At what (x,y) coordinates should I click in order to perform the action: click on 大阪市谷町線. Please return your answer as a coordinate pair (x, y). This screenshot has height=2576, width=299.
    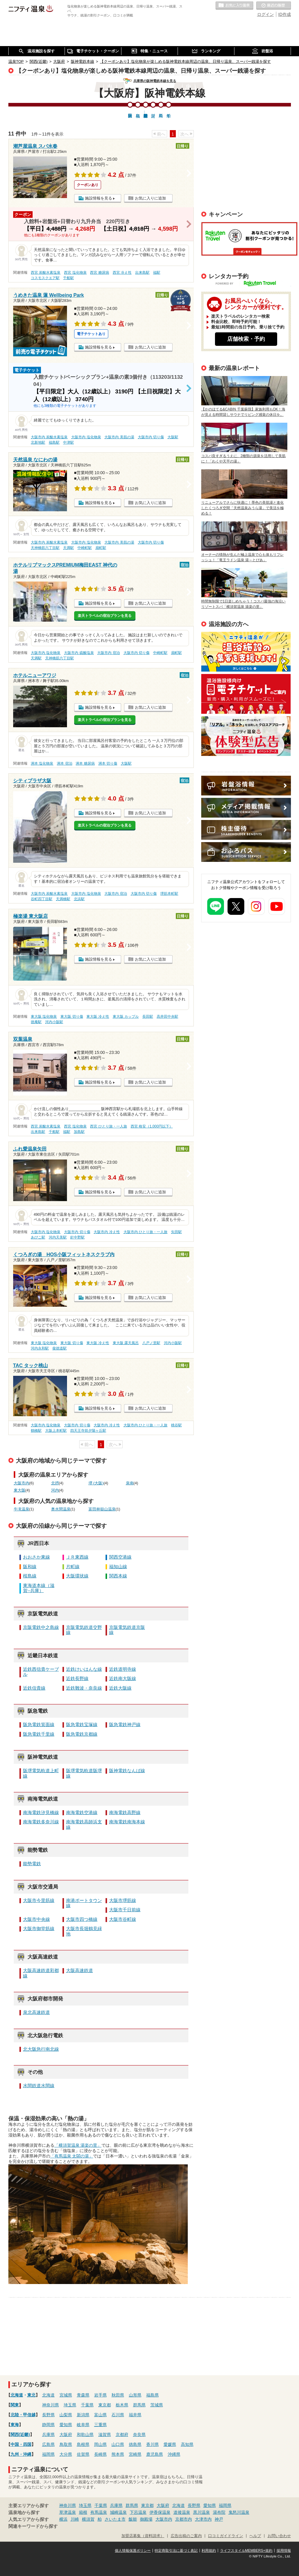
    Looking at the image, I should click on (122, 1919).